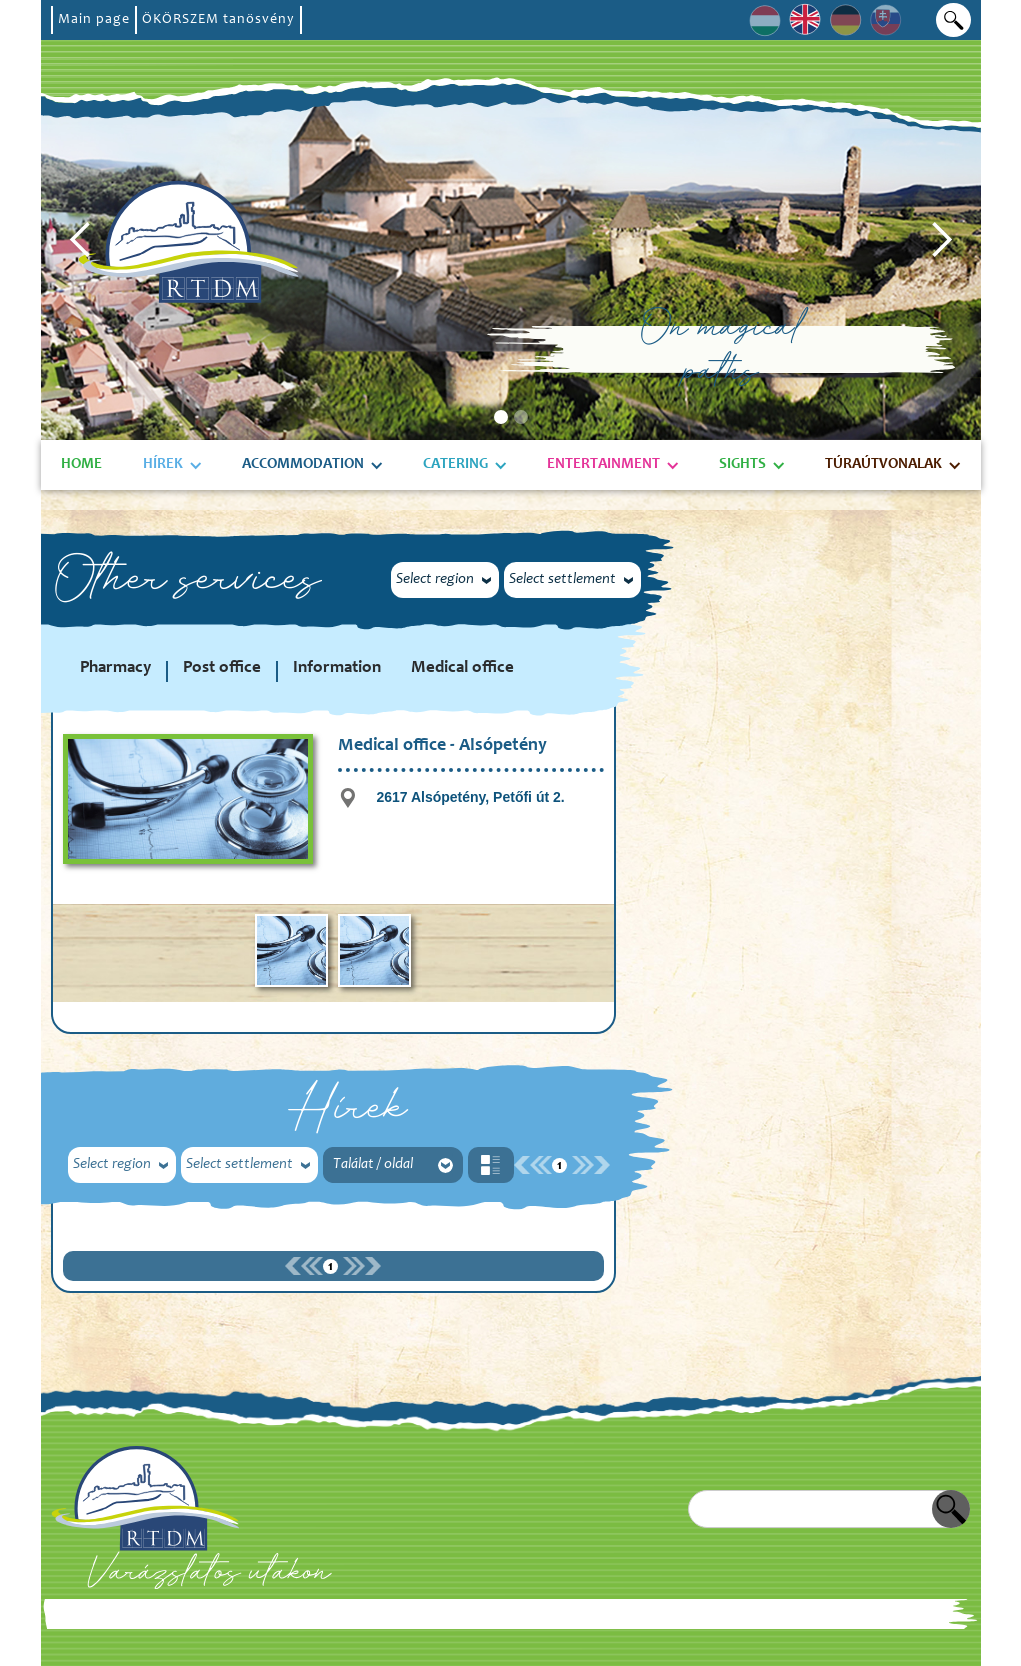 This screenshot has width=1021, height=1666. I want to click on Information, so click(337, 668).